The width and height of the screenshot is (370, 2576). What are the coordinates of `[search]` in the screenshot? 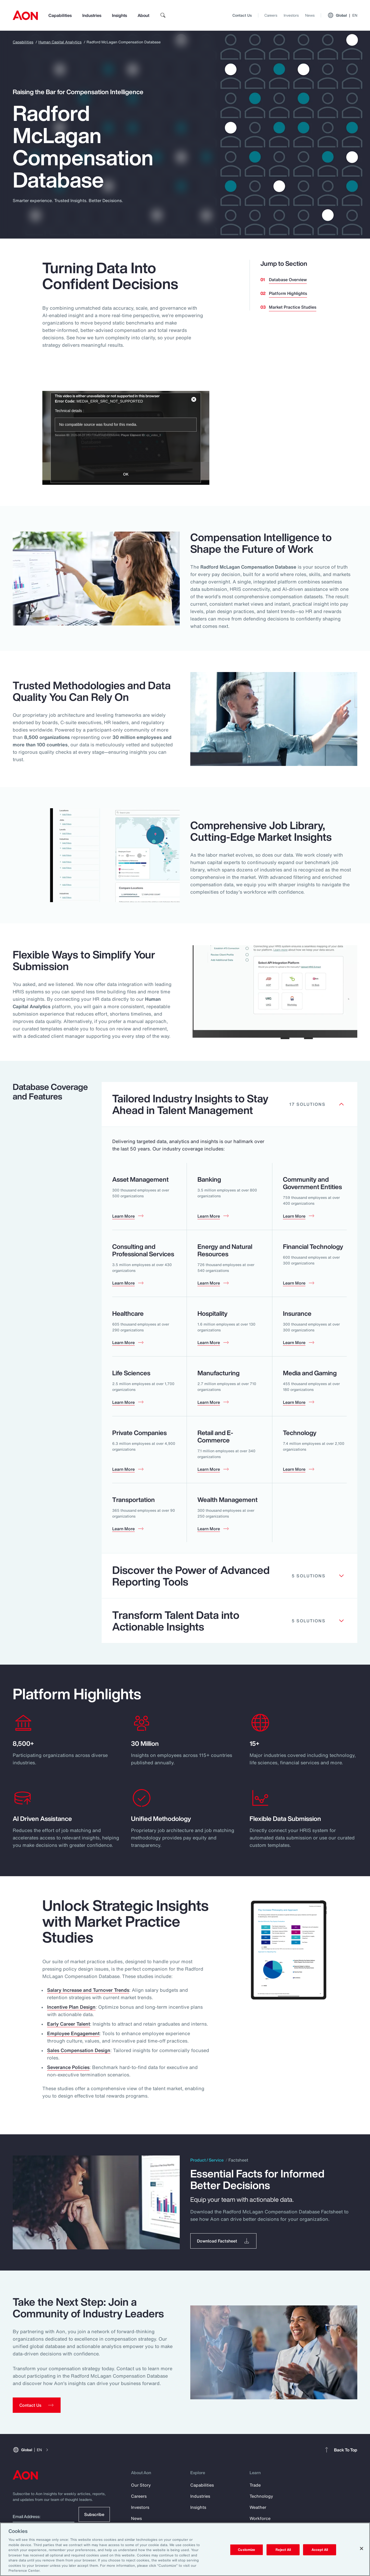 It's located at (163, 15).